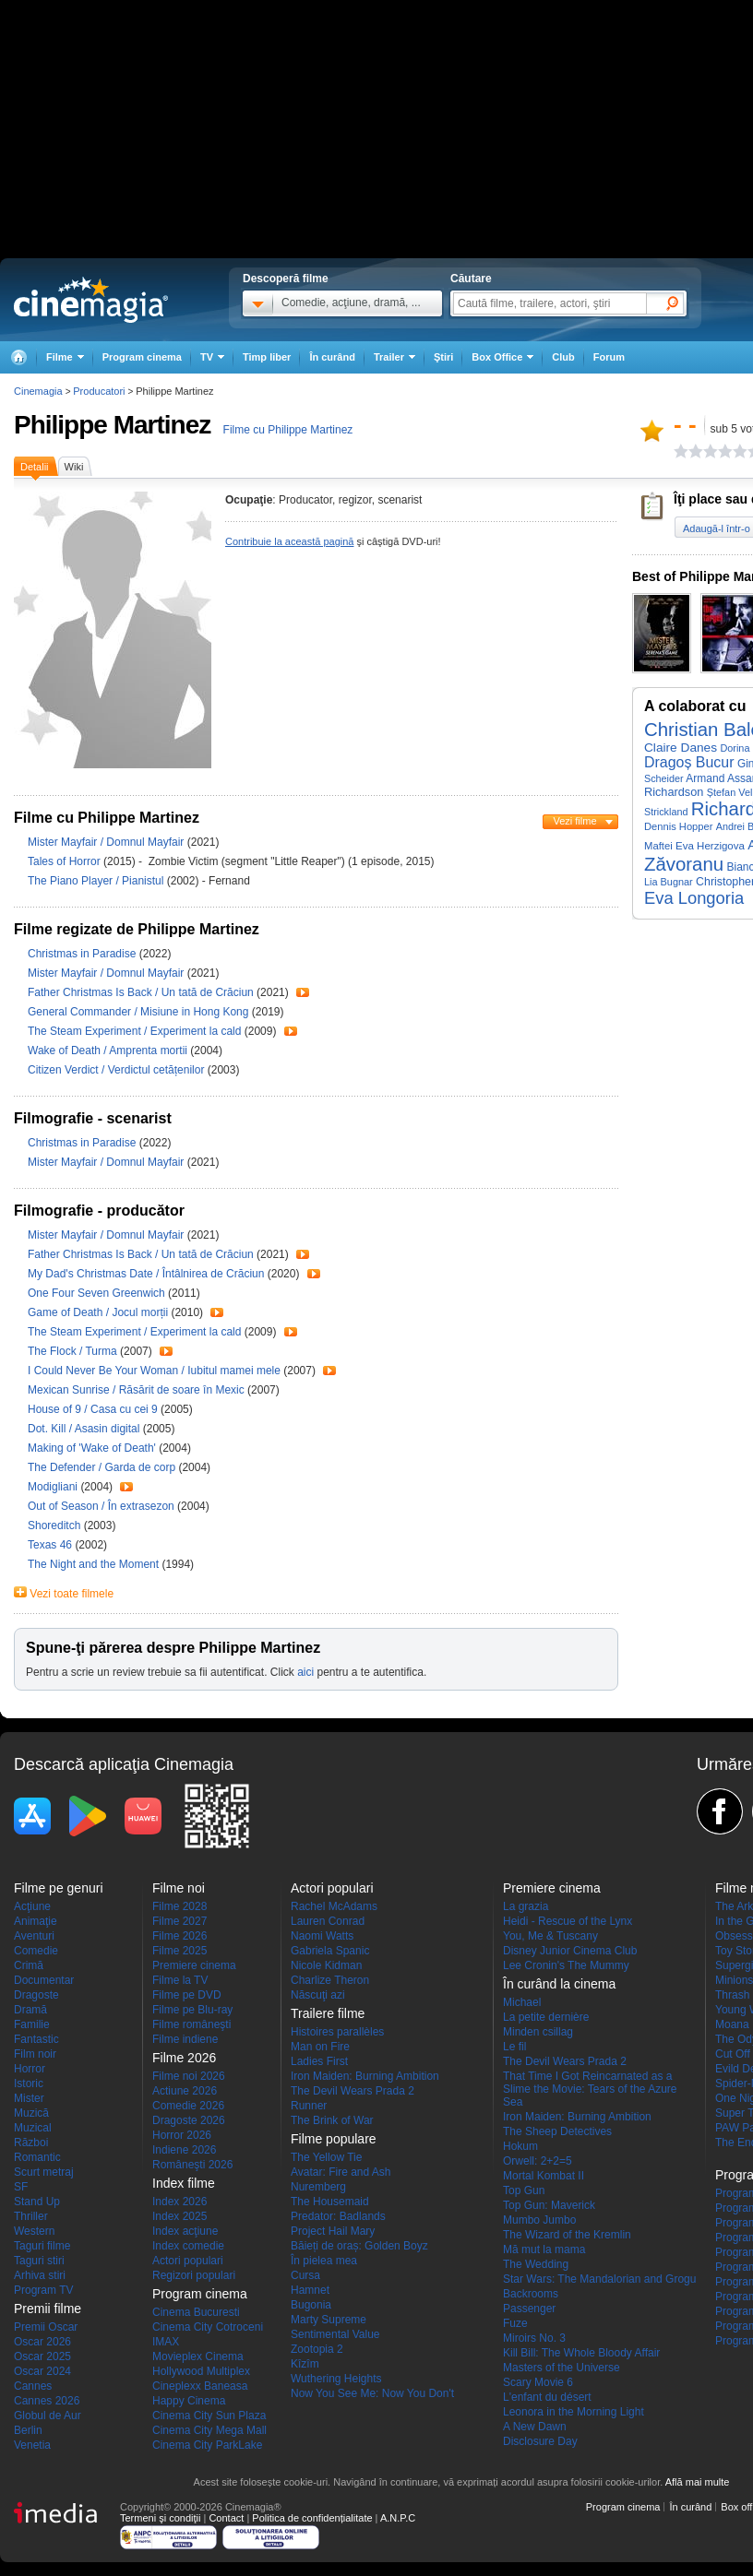 Image resolution: width=753 pixels, height=2576 pixels. What do you see at coordinates (35, 1921) in the screenshot?
I see `Animaţie` at bounding box center [35, 1921].